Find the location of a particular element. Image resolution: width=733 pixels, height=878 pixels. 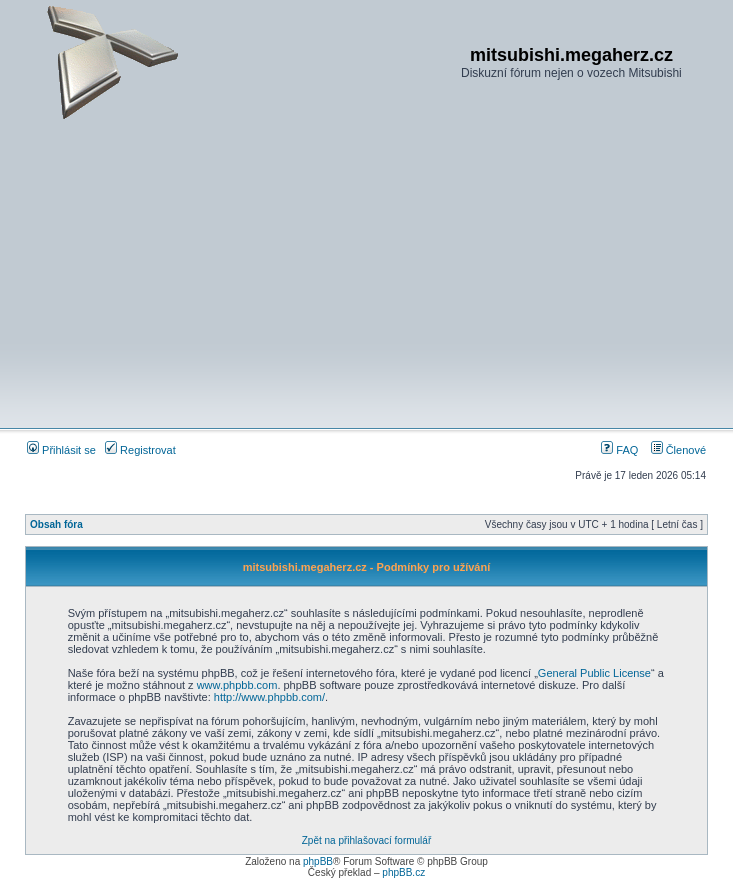

Zpět na přihlašovací formulář is located at coordinates (367, 840).